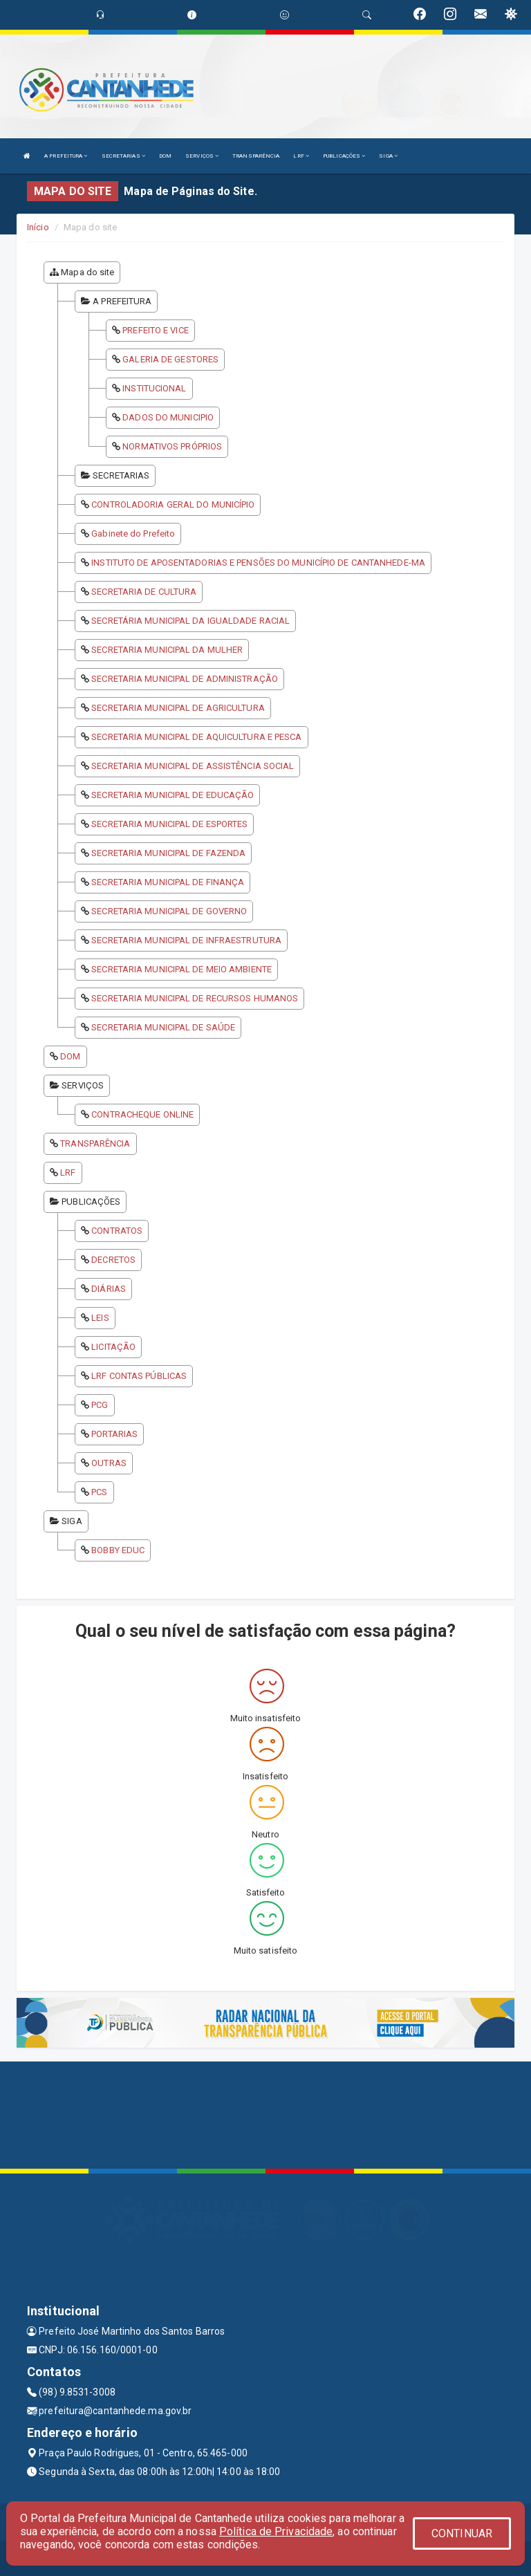 The image size is (531, 2576). Describe the element at coordinates (178, 708) in the screenshot. I see `SECRETARIA MUNICIPAL DE AGRICULTURA` at that location.